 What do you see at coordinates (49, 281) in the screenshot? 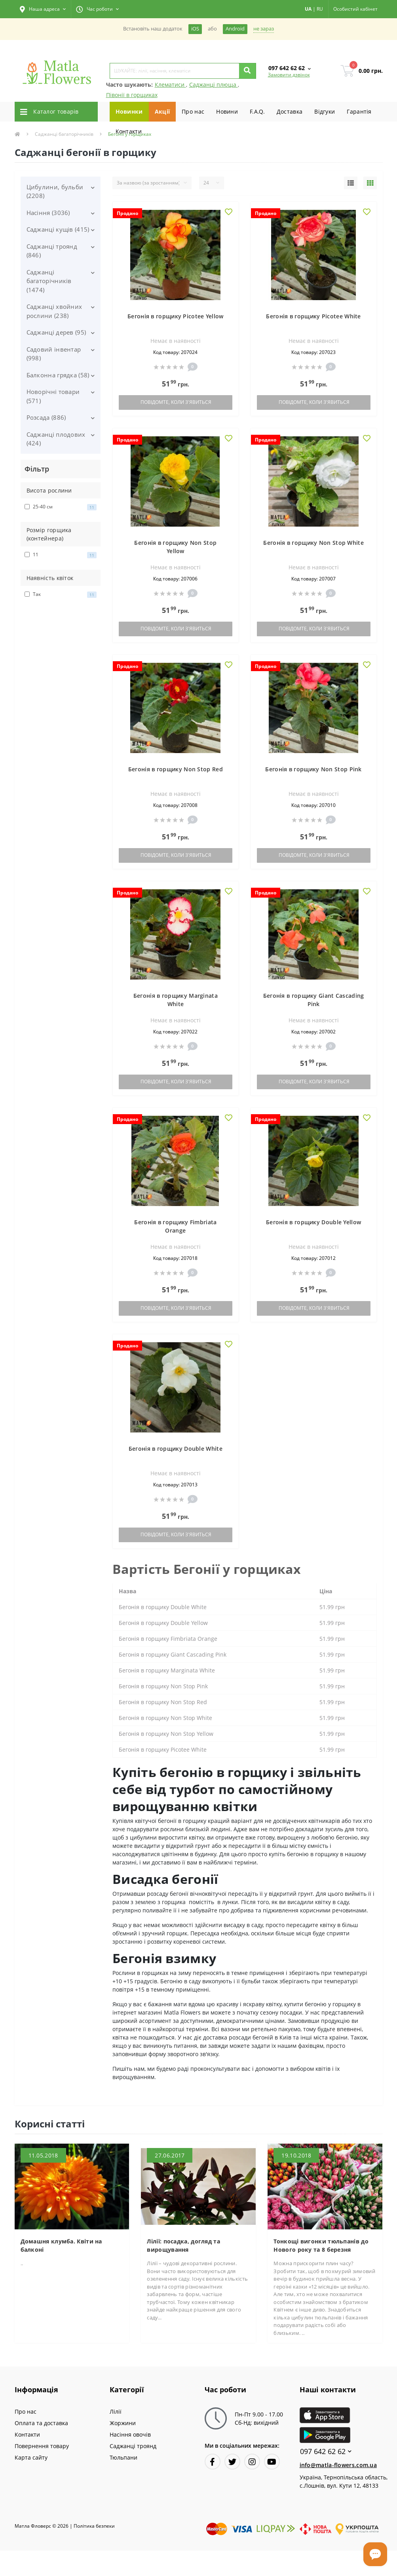
I see `Саджанці багаторічників (1474)` at bounding box center [49, 281].